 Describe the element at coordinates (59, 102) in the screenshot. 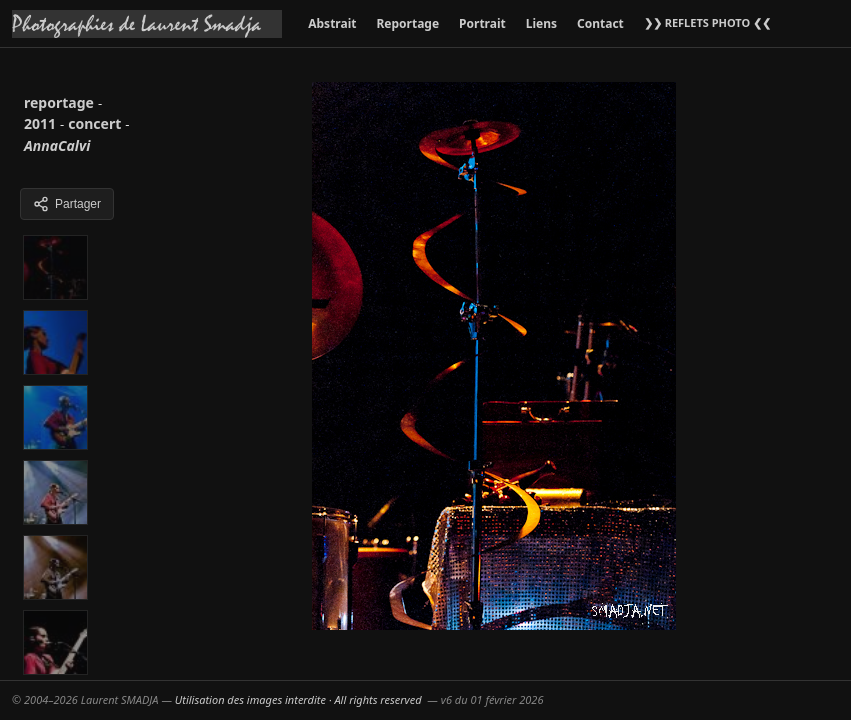

I see `reportage` at that location.